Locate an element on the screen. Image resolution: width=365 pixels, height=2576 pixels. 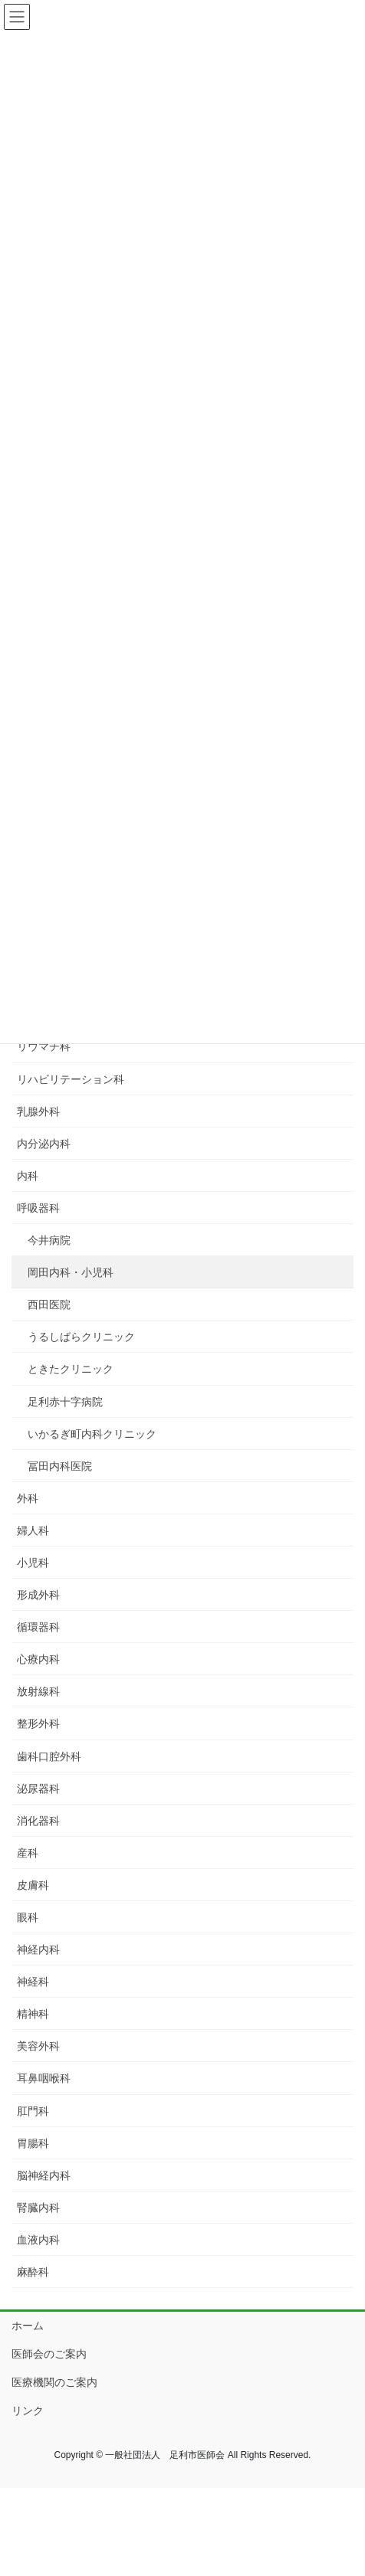
冨田内科医院 is located at coordinates (60, 1466).